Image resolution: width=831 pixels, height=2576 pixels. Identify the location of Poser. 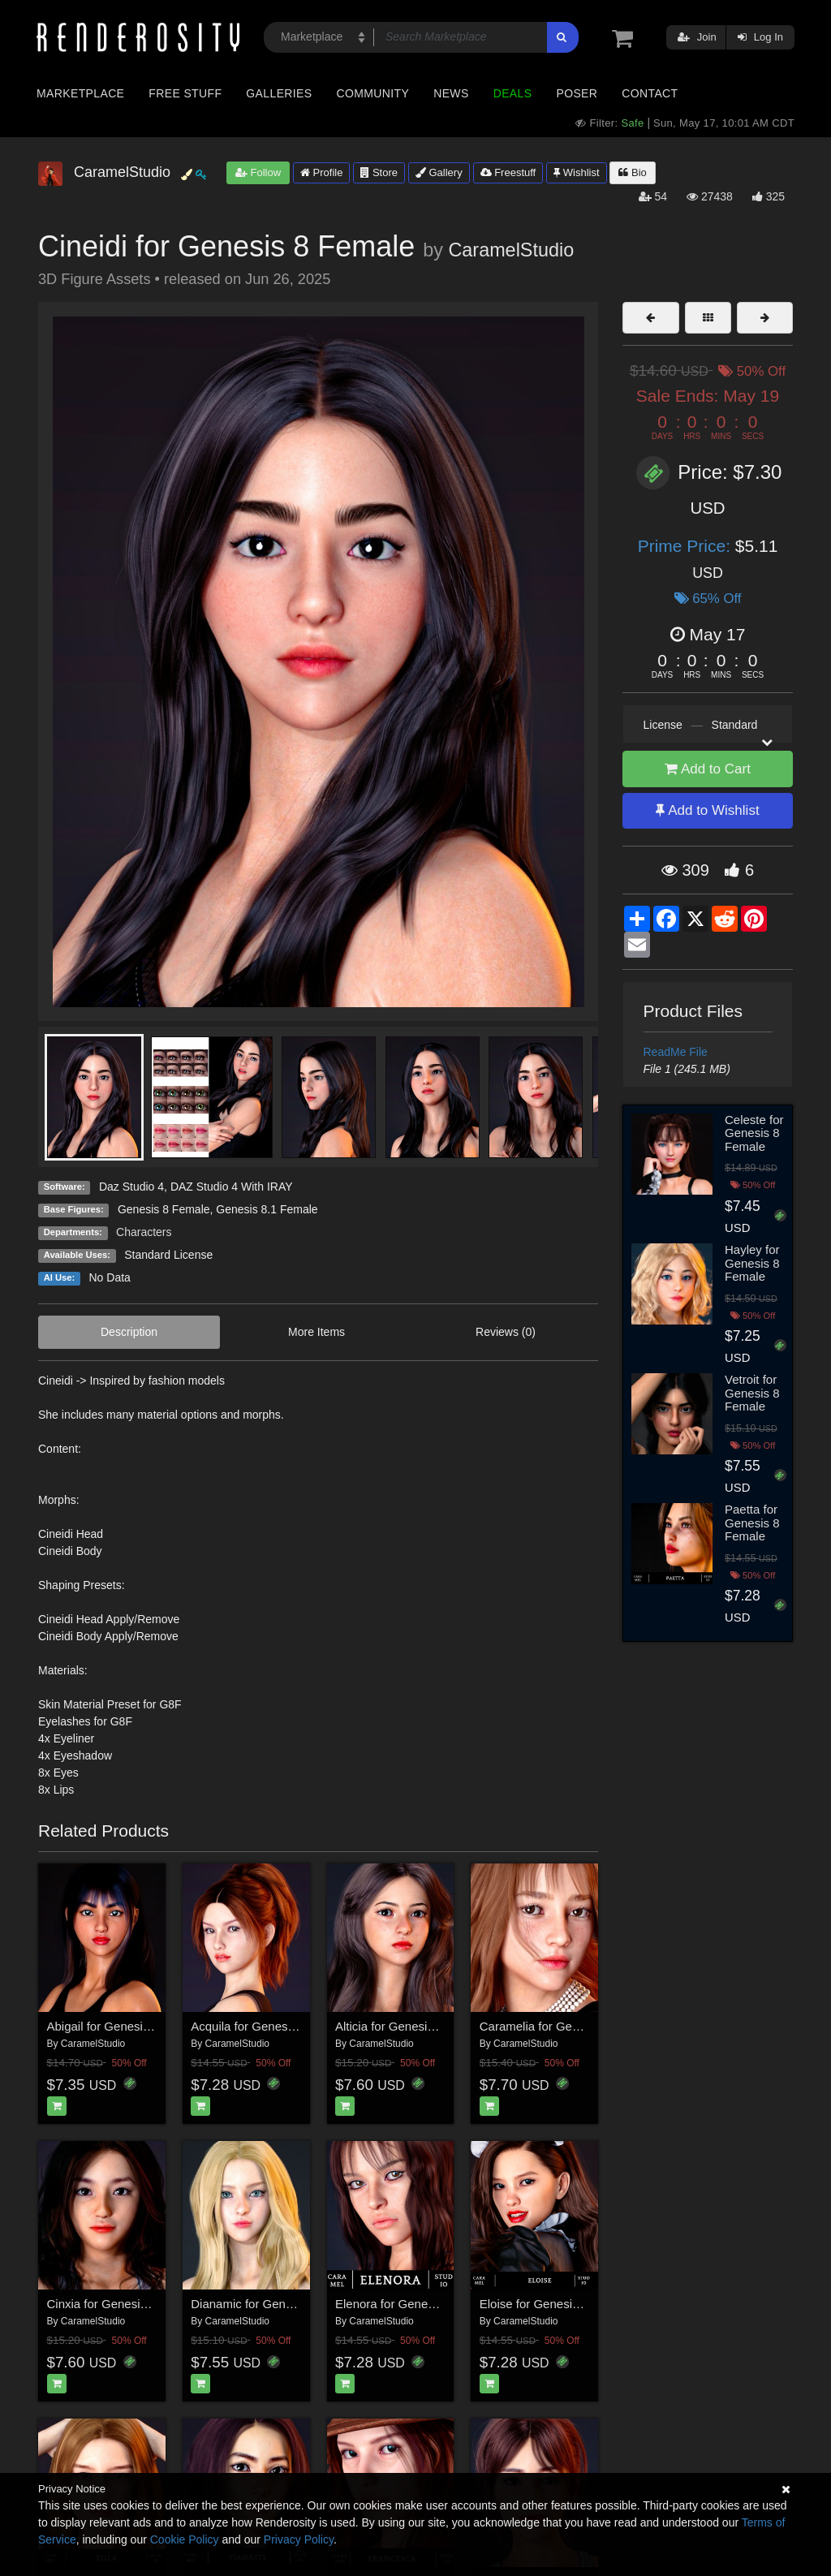
(576, 93).